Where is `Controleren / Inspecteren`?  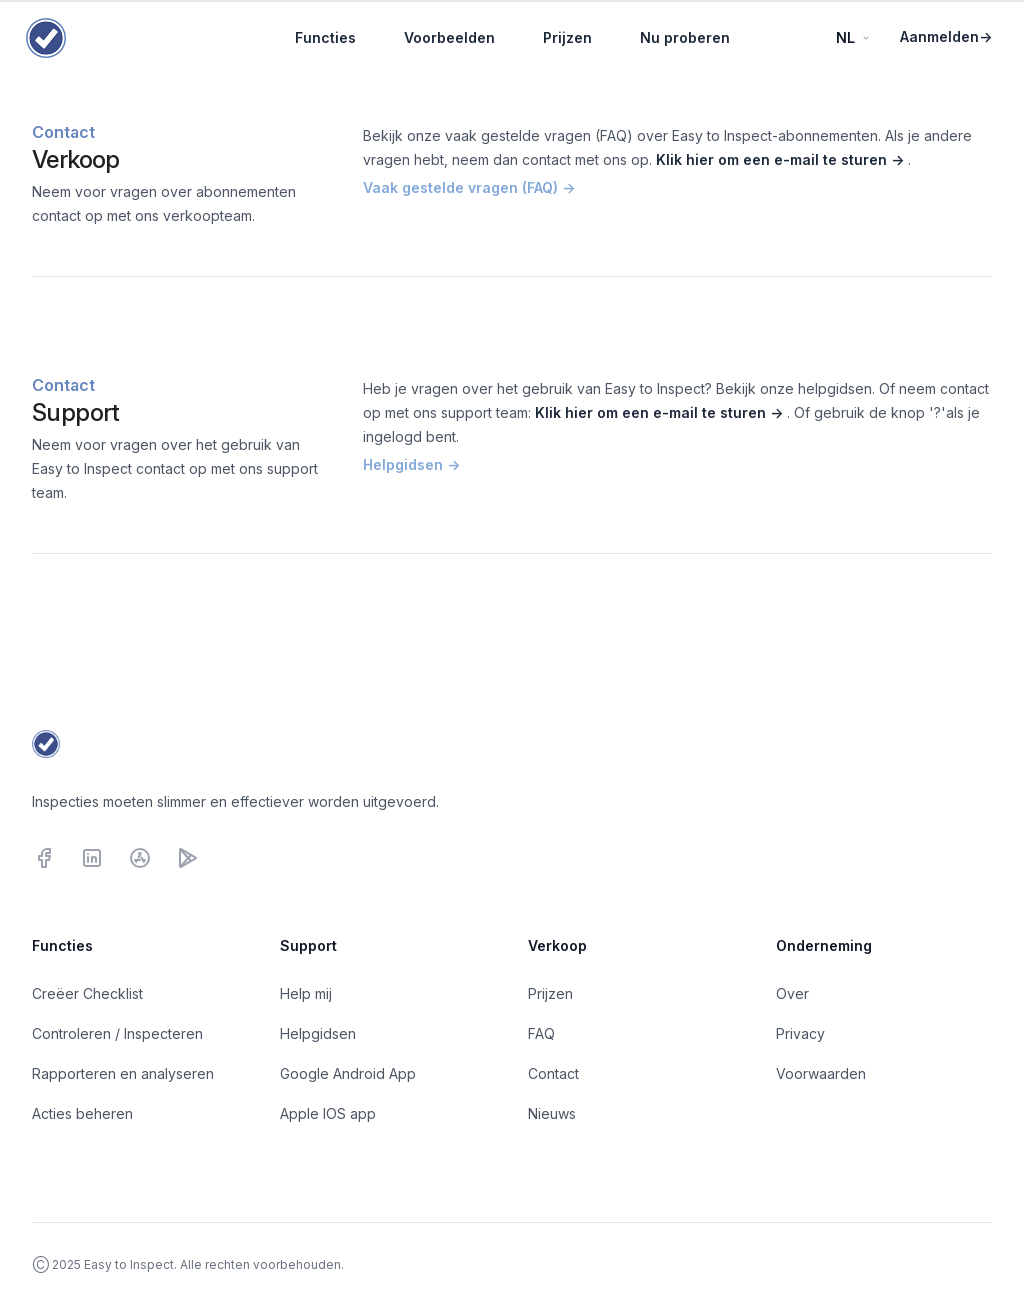 Controleren / Inspecteren is located at coordinates (117, 1033).